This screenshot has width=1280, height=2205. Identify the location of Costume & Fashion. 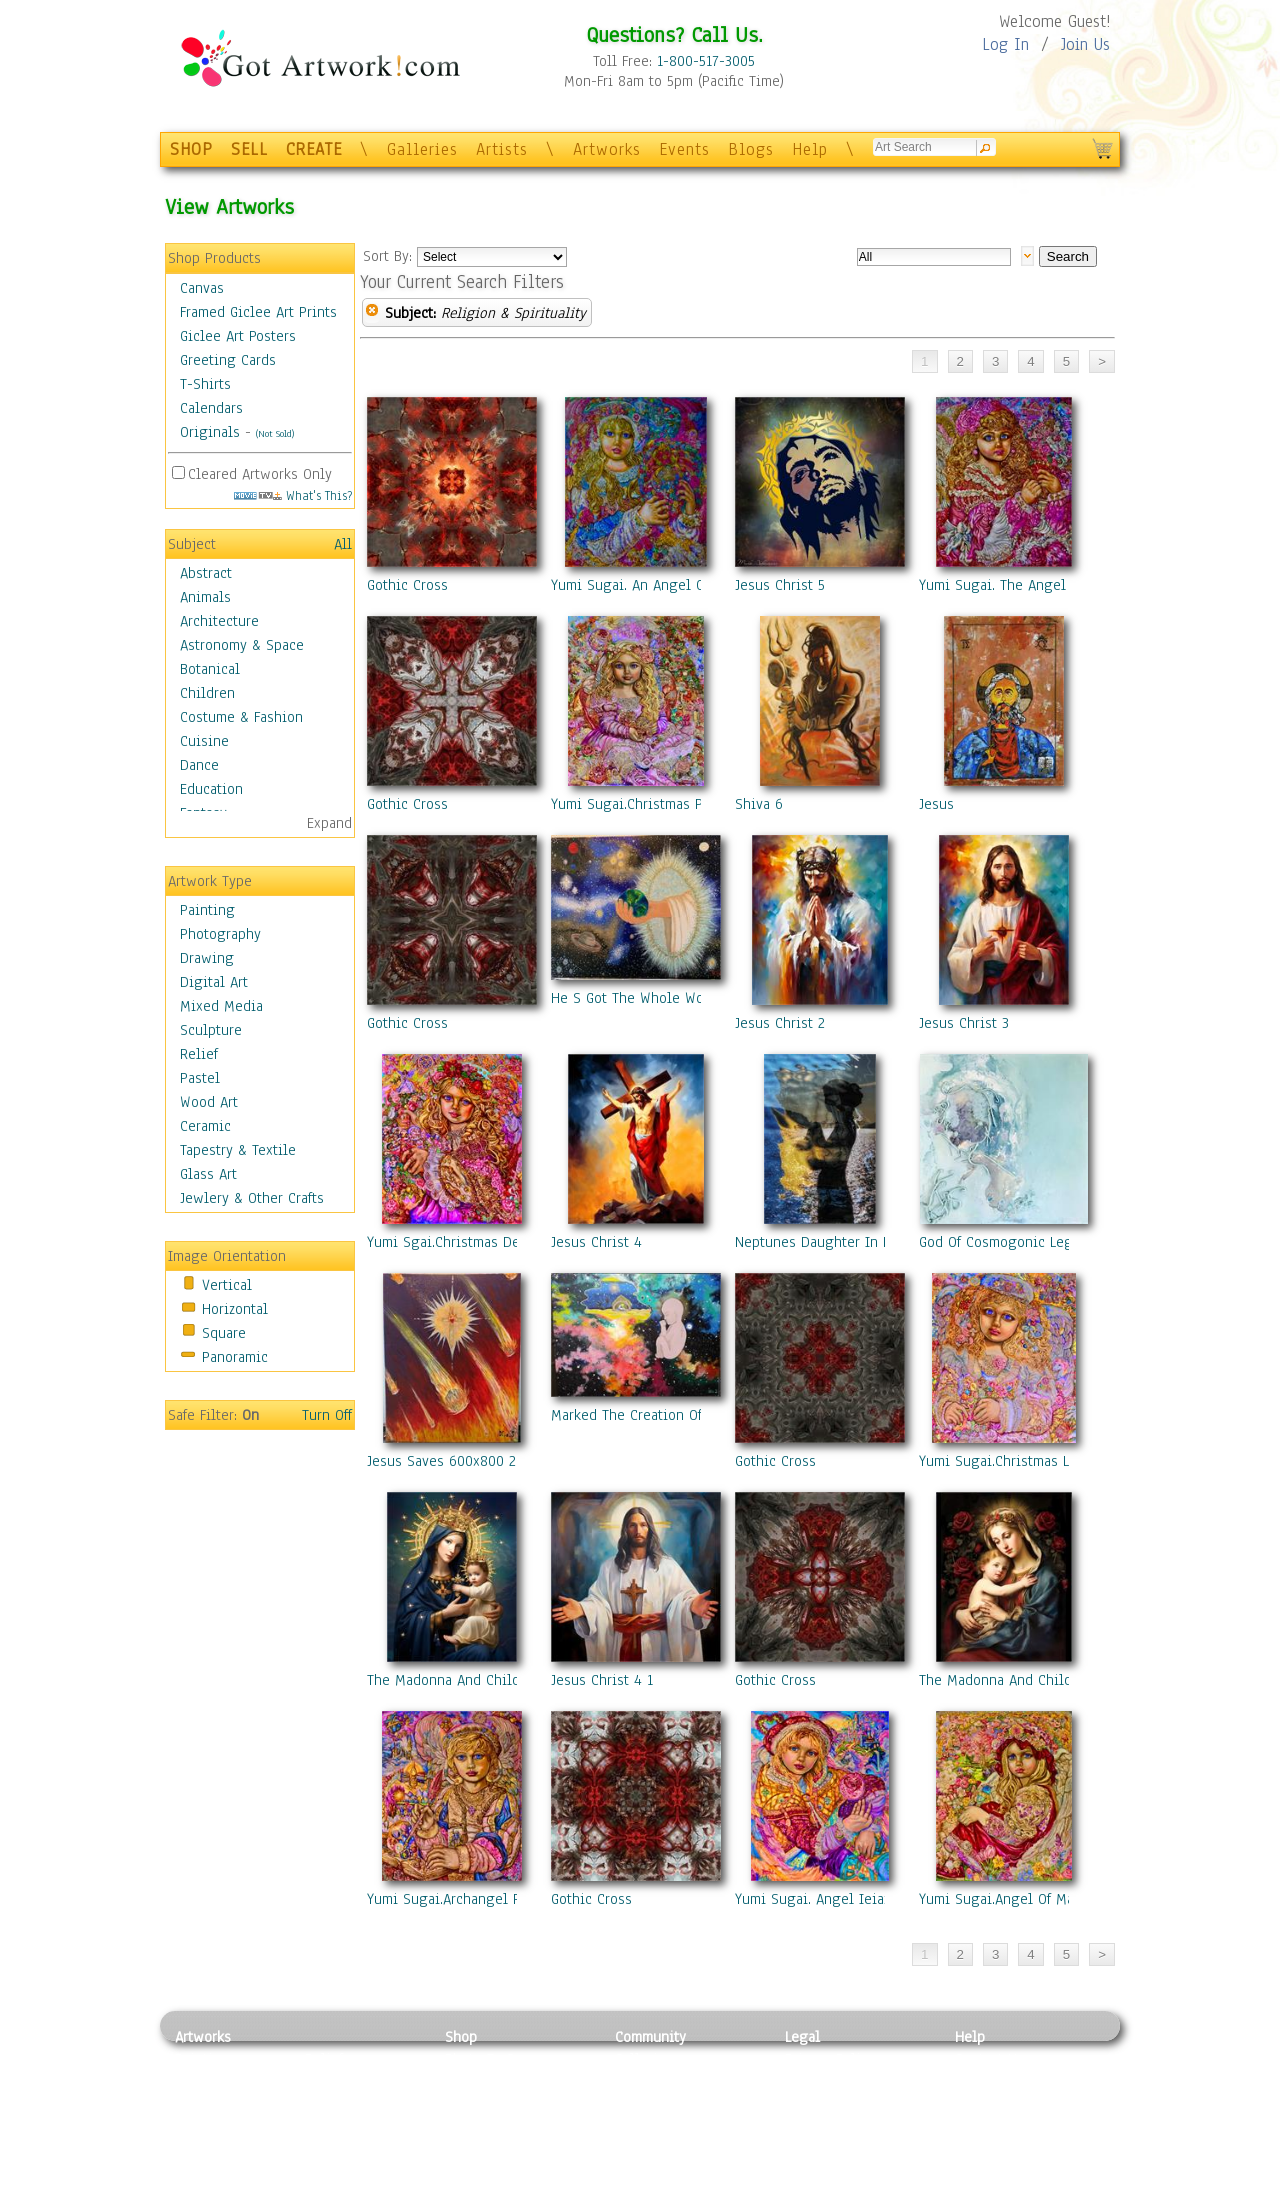
(241, 717).